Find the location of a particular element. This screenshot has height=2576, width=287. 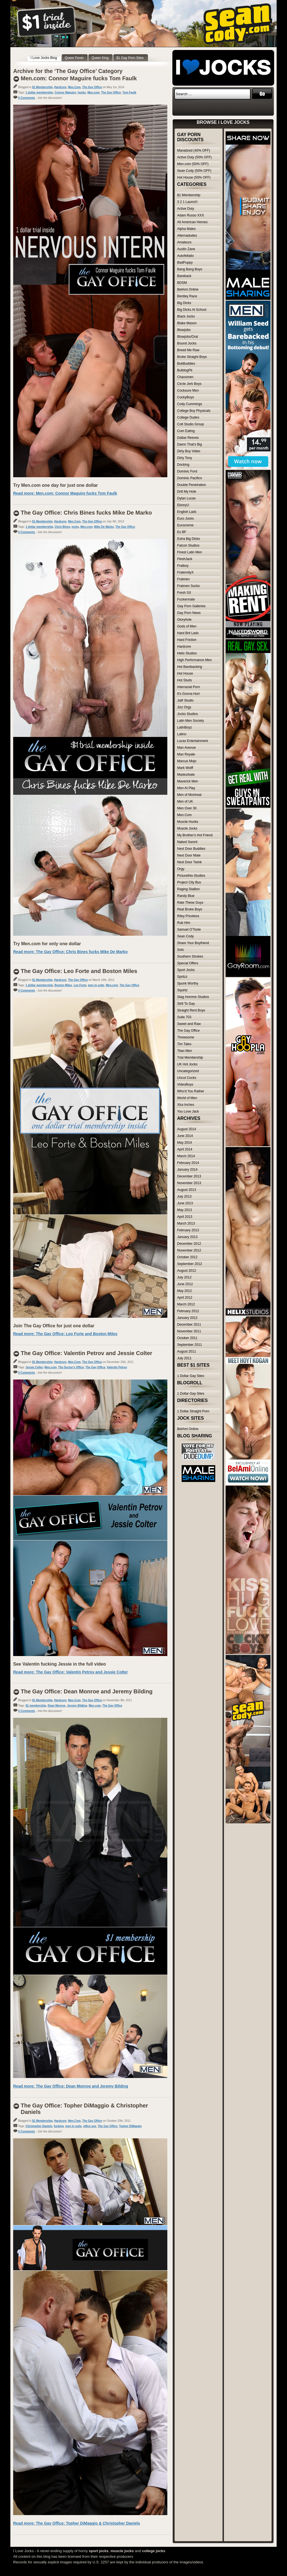

Maskurbate is located at coordinates (186, 775).